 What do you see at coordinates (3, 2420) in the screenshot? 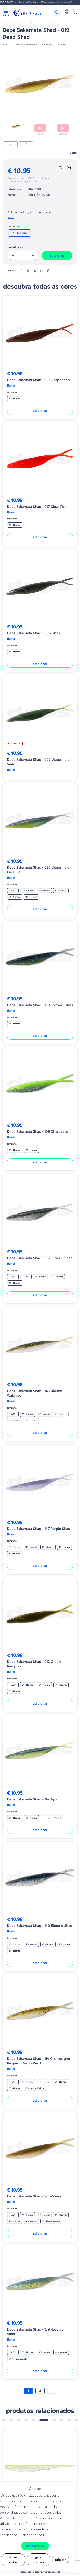
I see `1 [tab]` at bounding box center [3, 2420].